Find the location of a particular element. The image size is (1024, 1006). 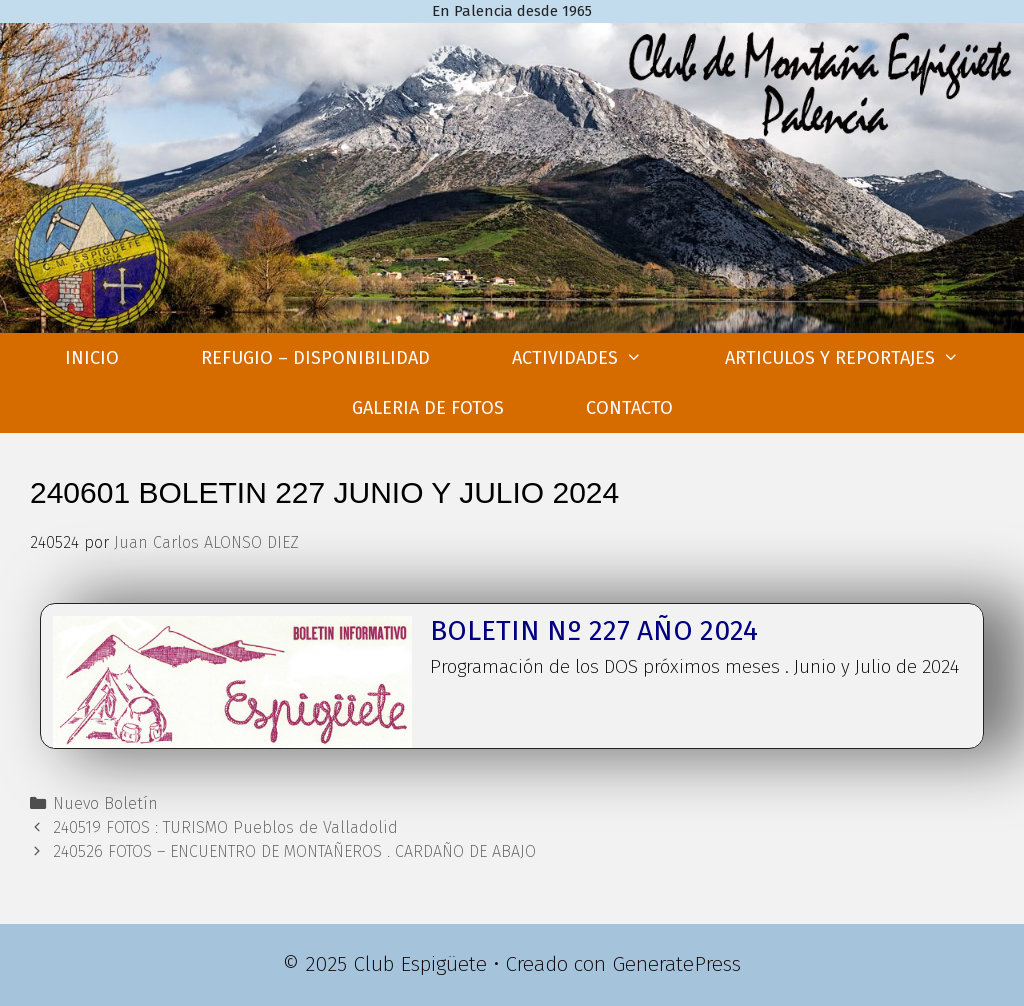

CONTACTO is located at coordinates (629, 408).